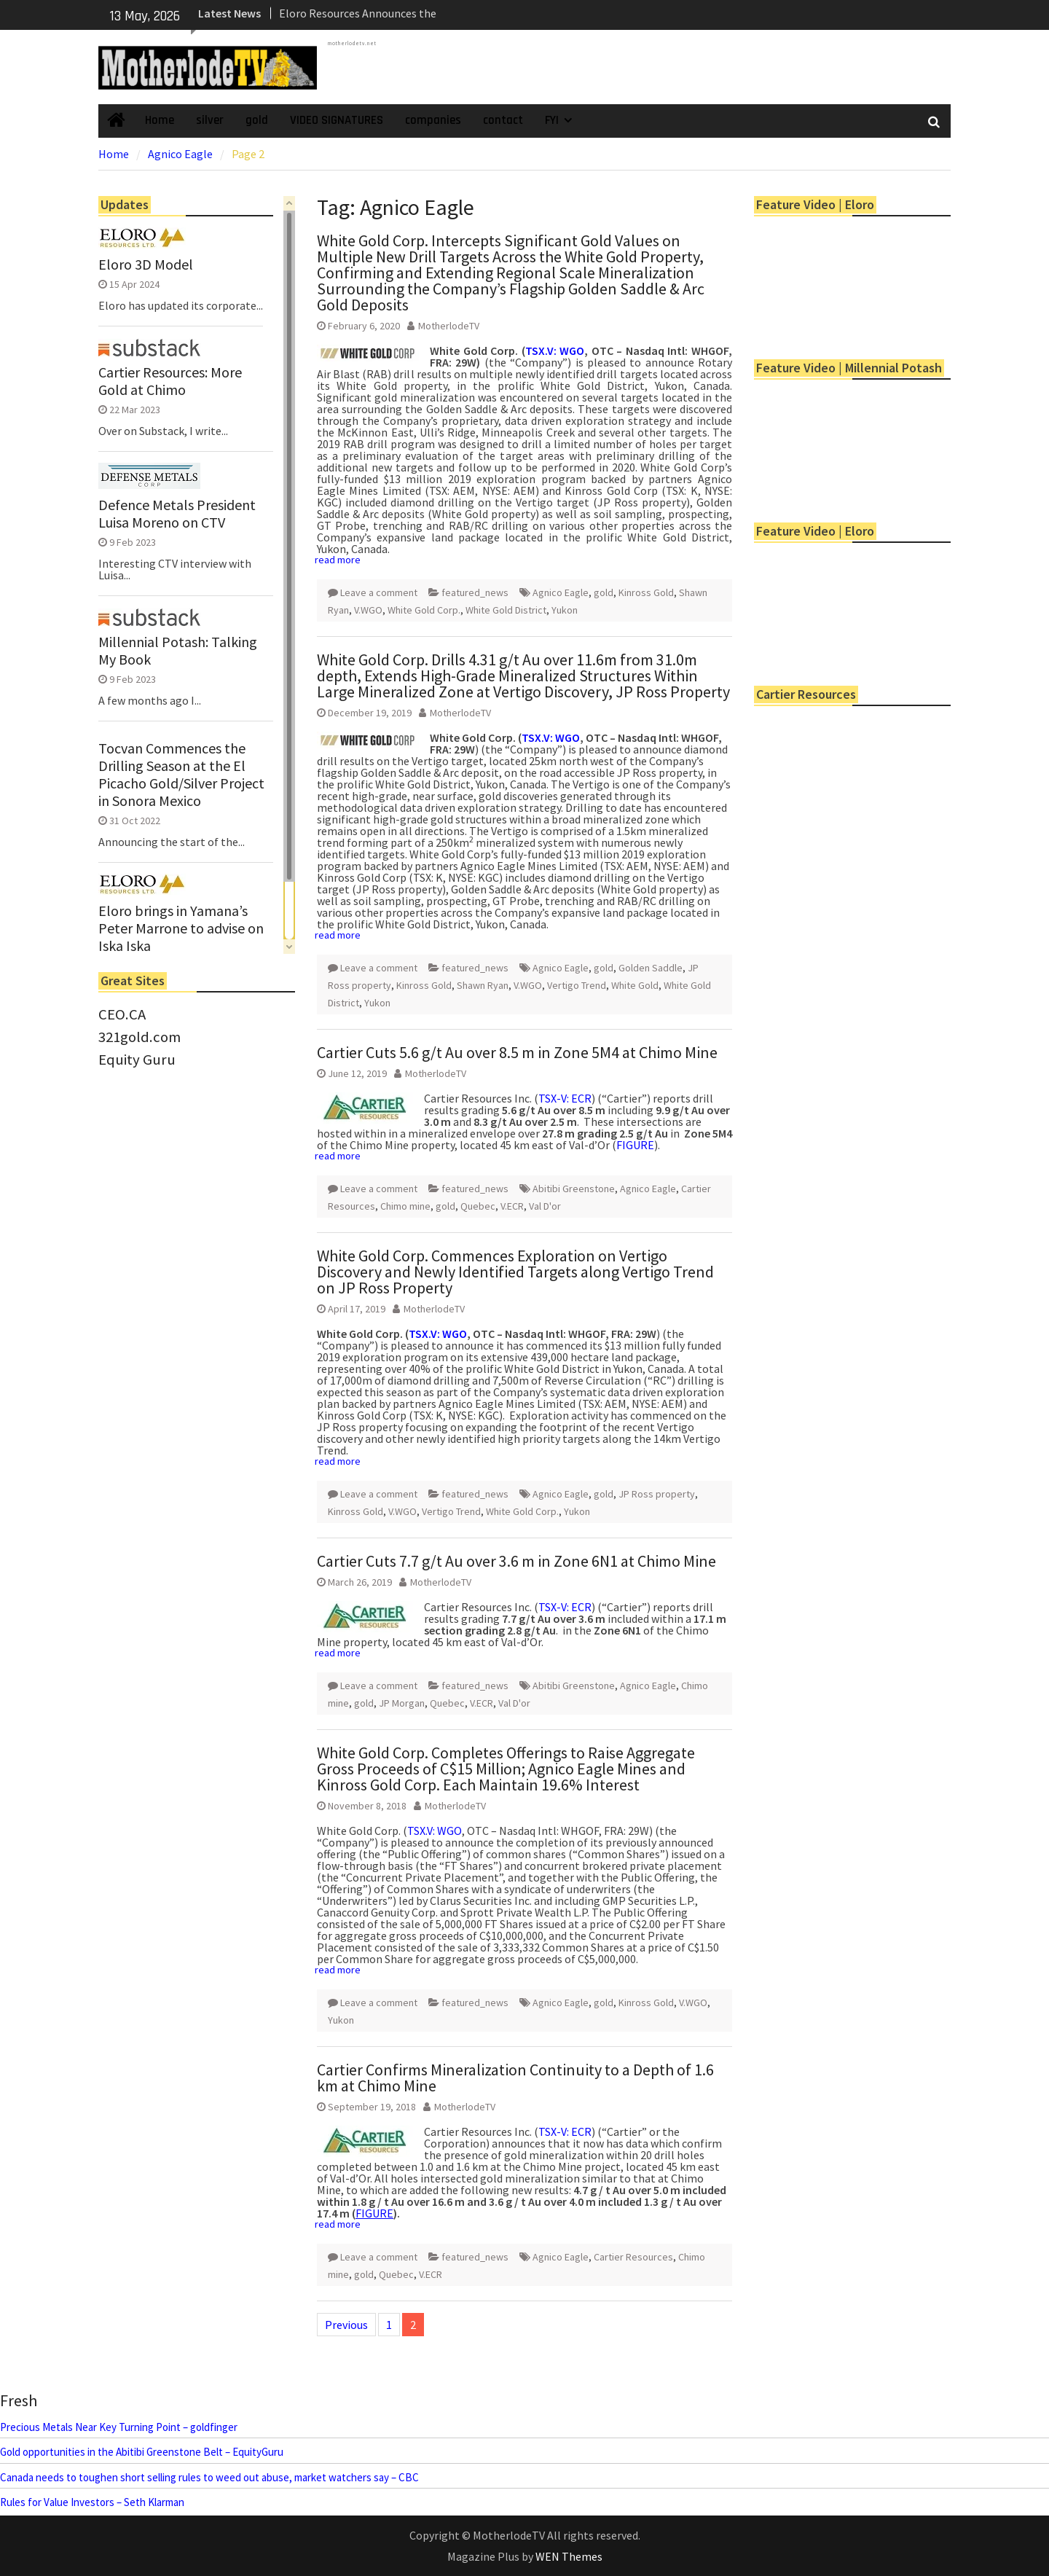 Image resolution: width=1049 pixels, height=2576 pixels. I want to click on contact, so click(503, 120).